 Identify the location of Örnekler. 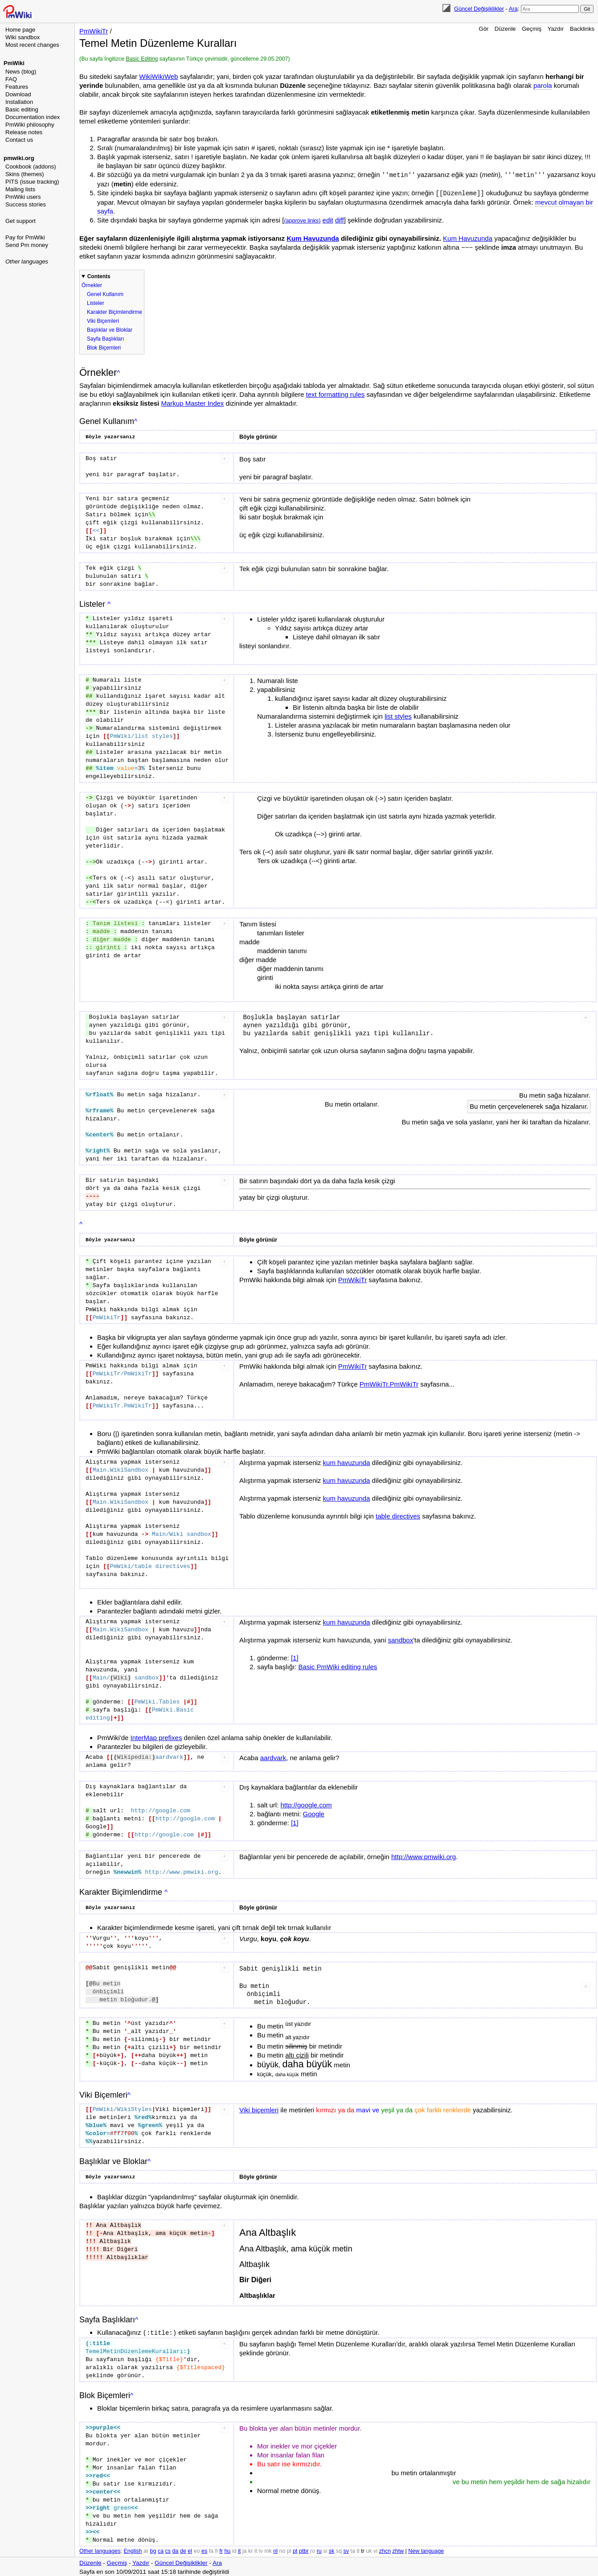
(92, 284).